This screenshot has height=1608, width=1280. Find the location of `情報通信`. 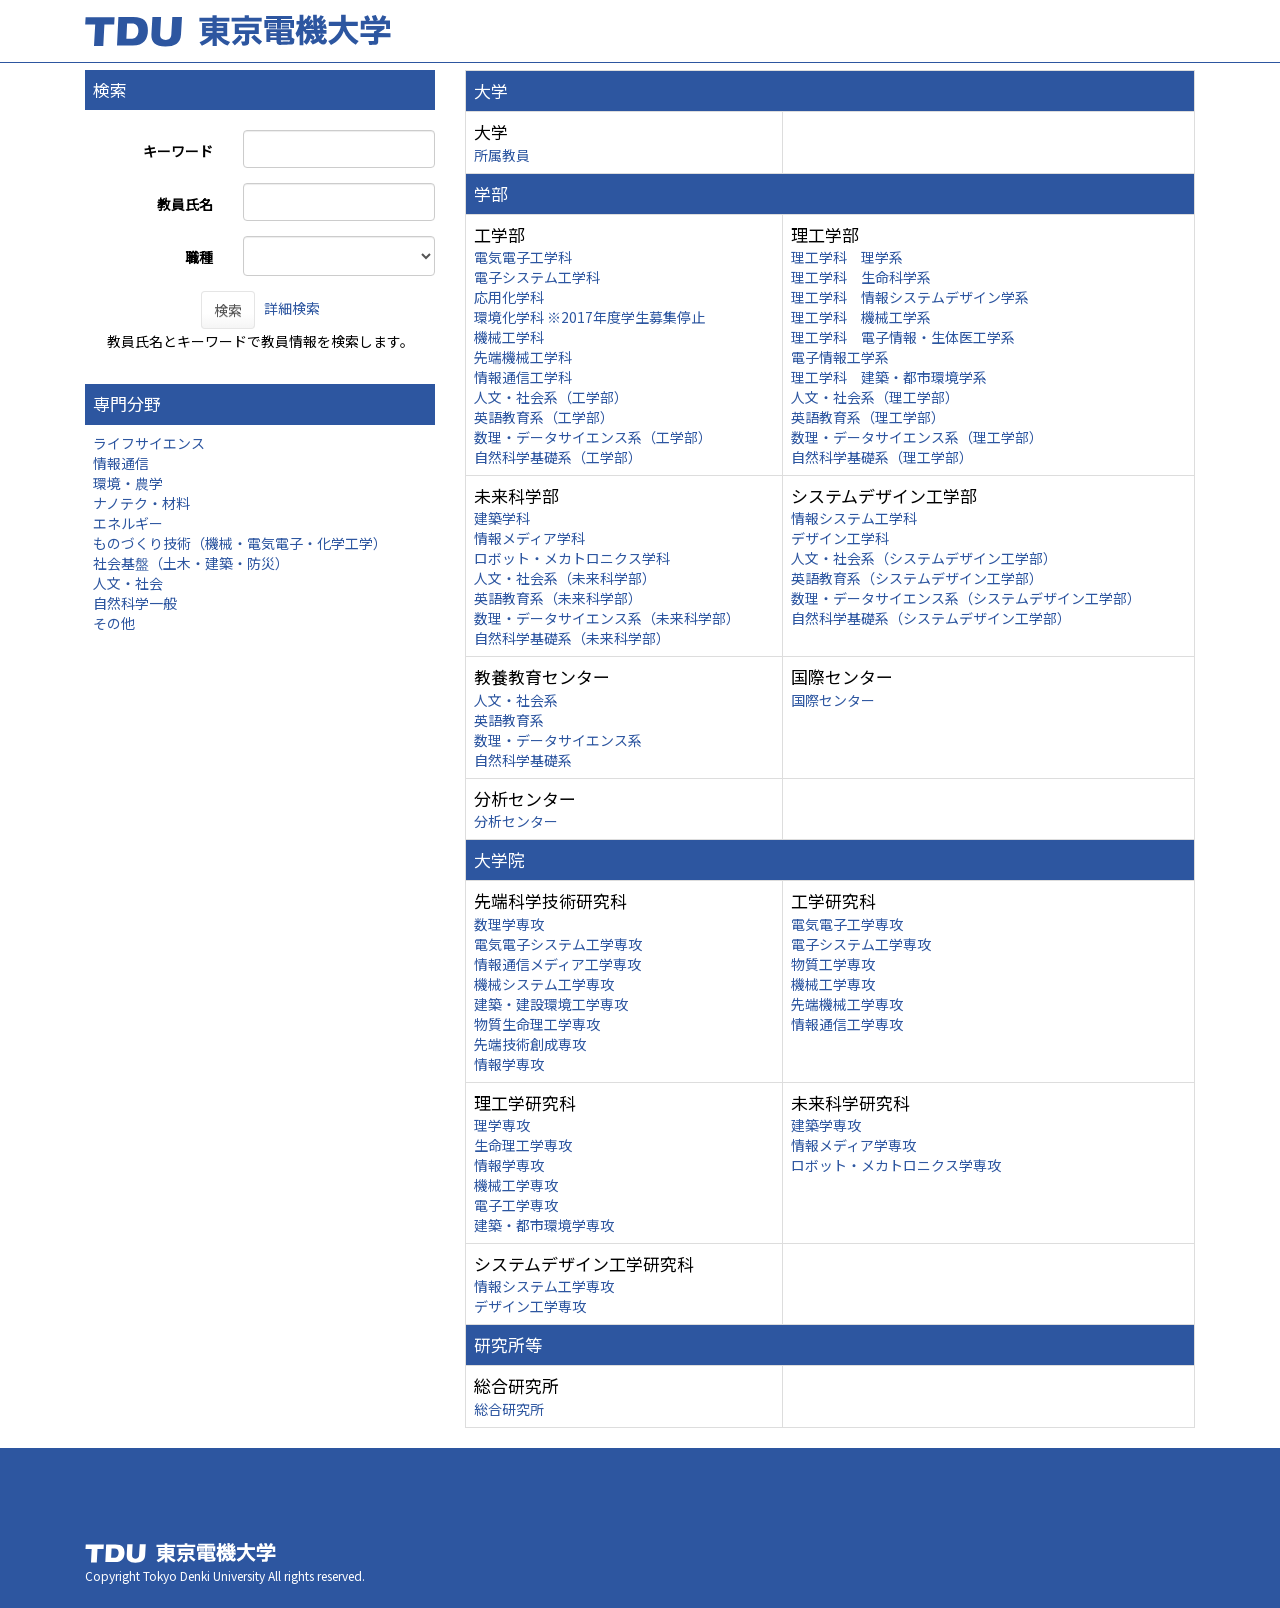

情報通信 is located at coordinates (121, 463).